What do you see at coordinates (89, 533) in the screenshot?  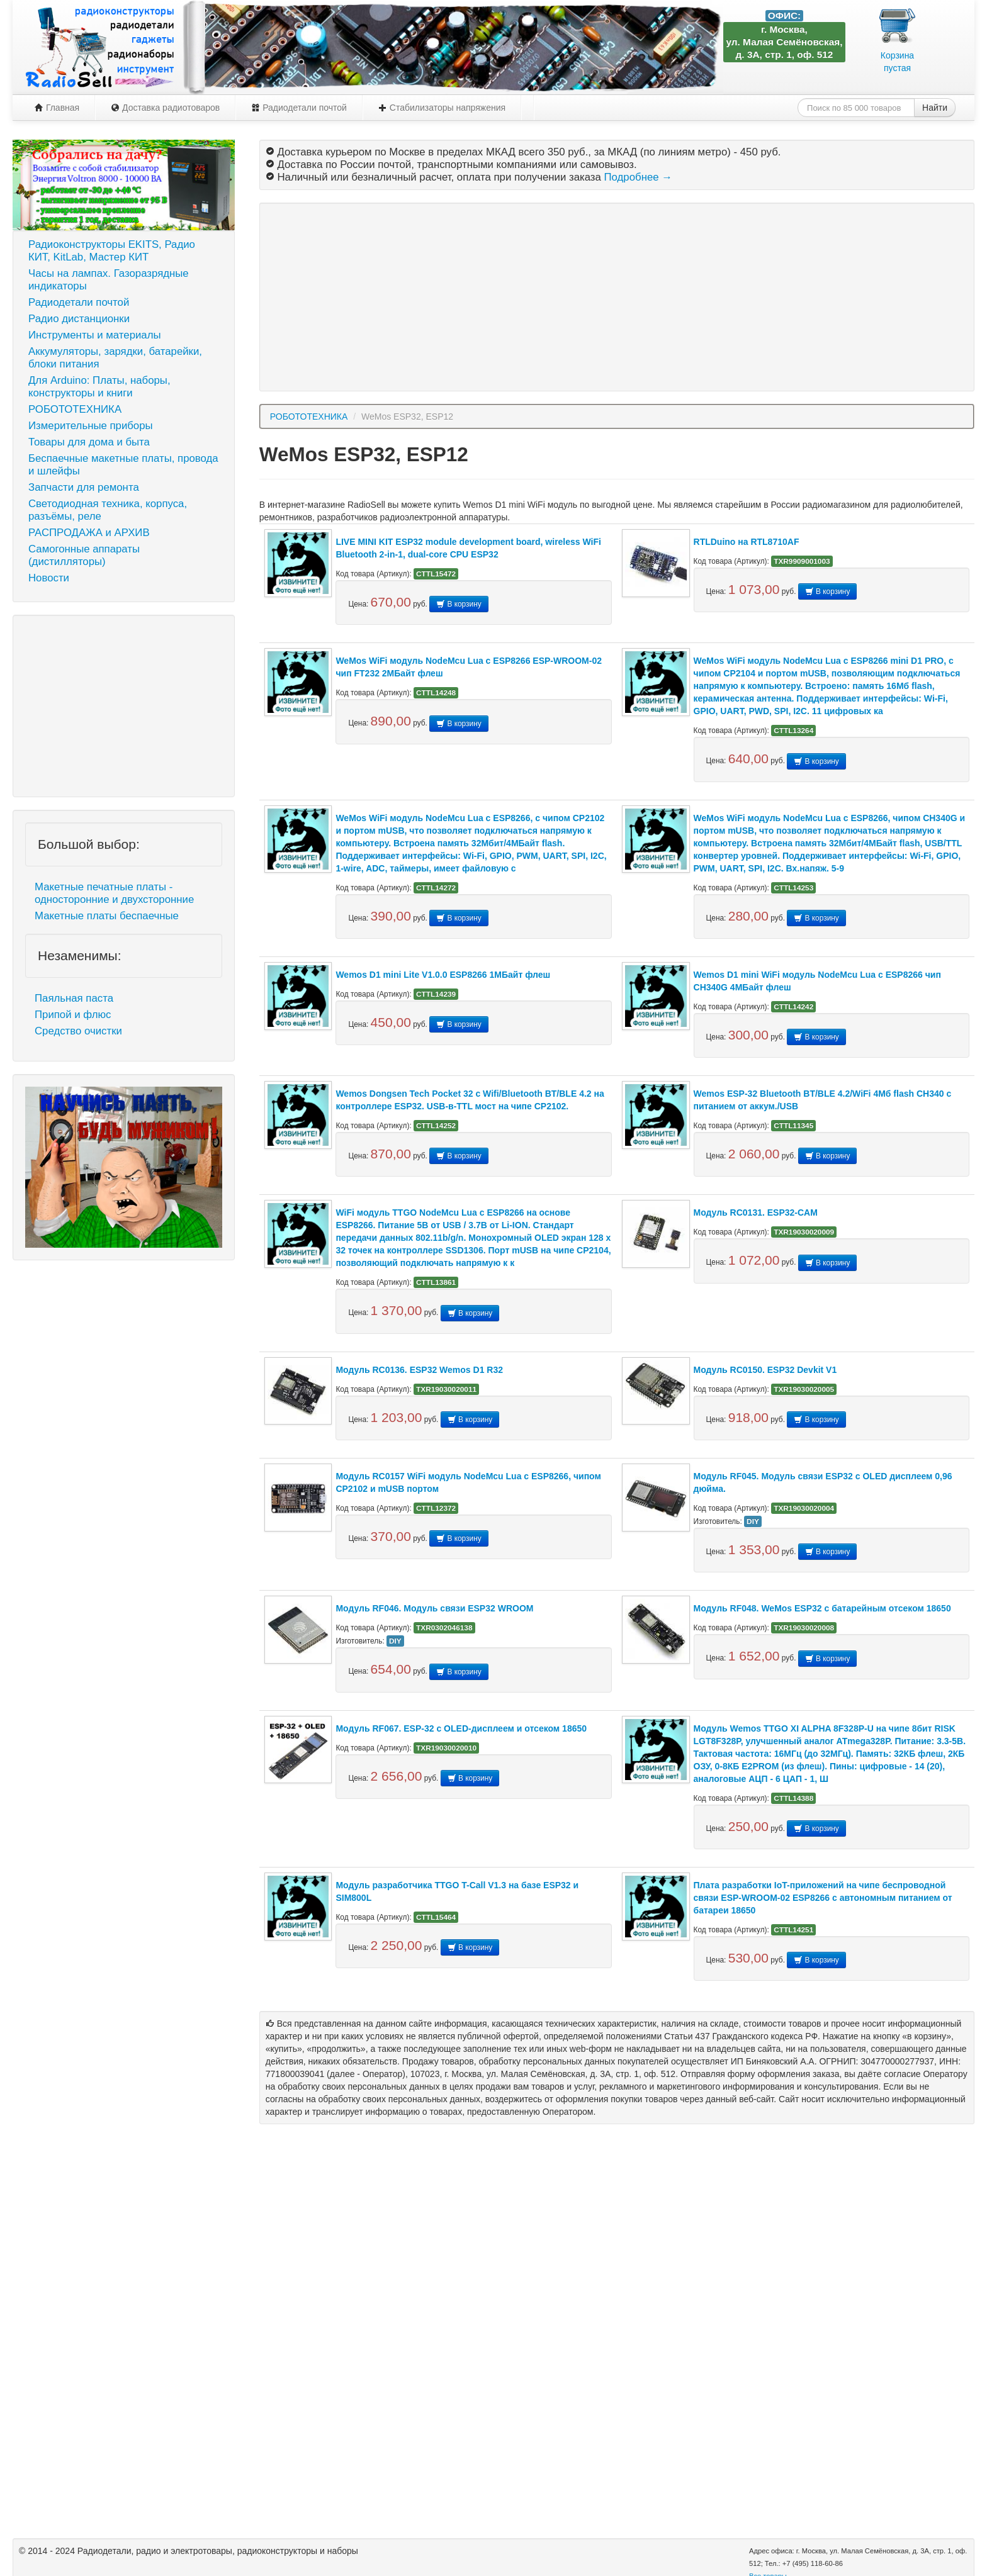 I see `РАСПРОДАЖА и АРХИВ` at bounding box center [89, 533].